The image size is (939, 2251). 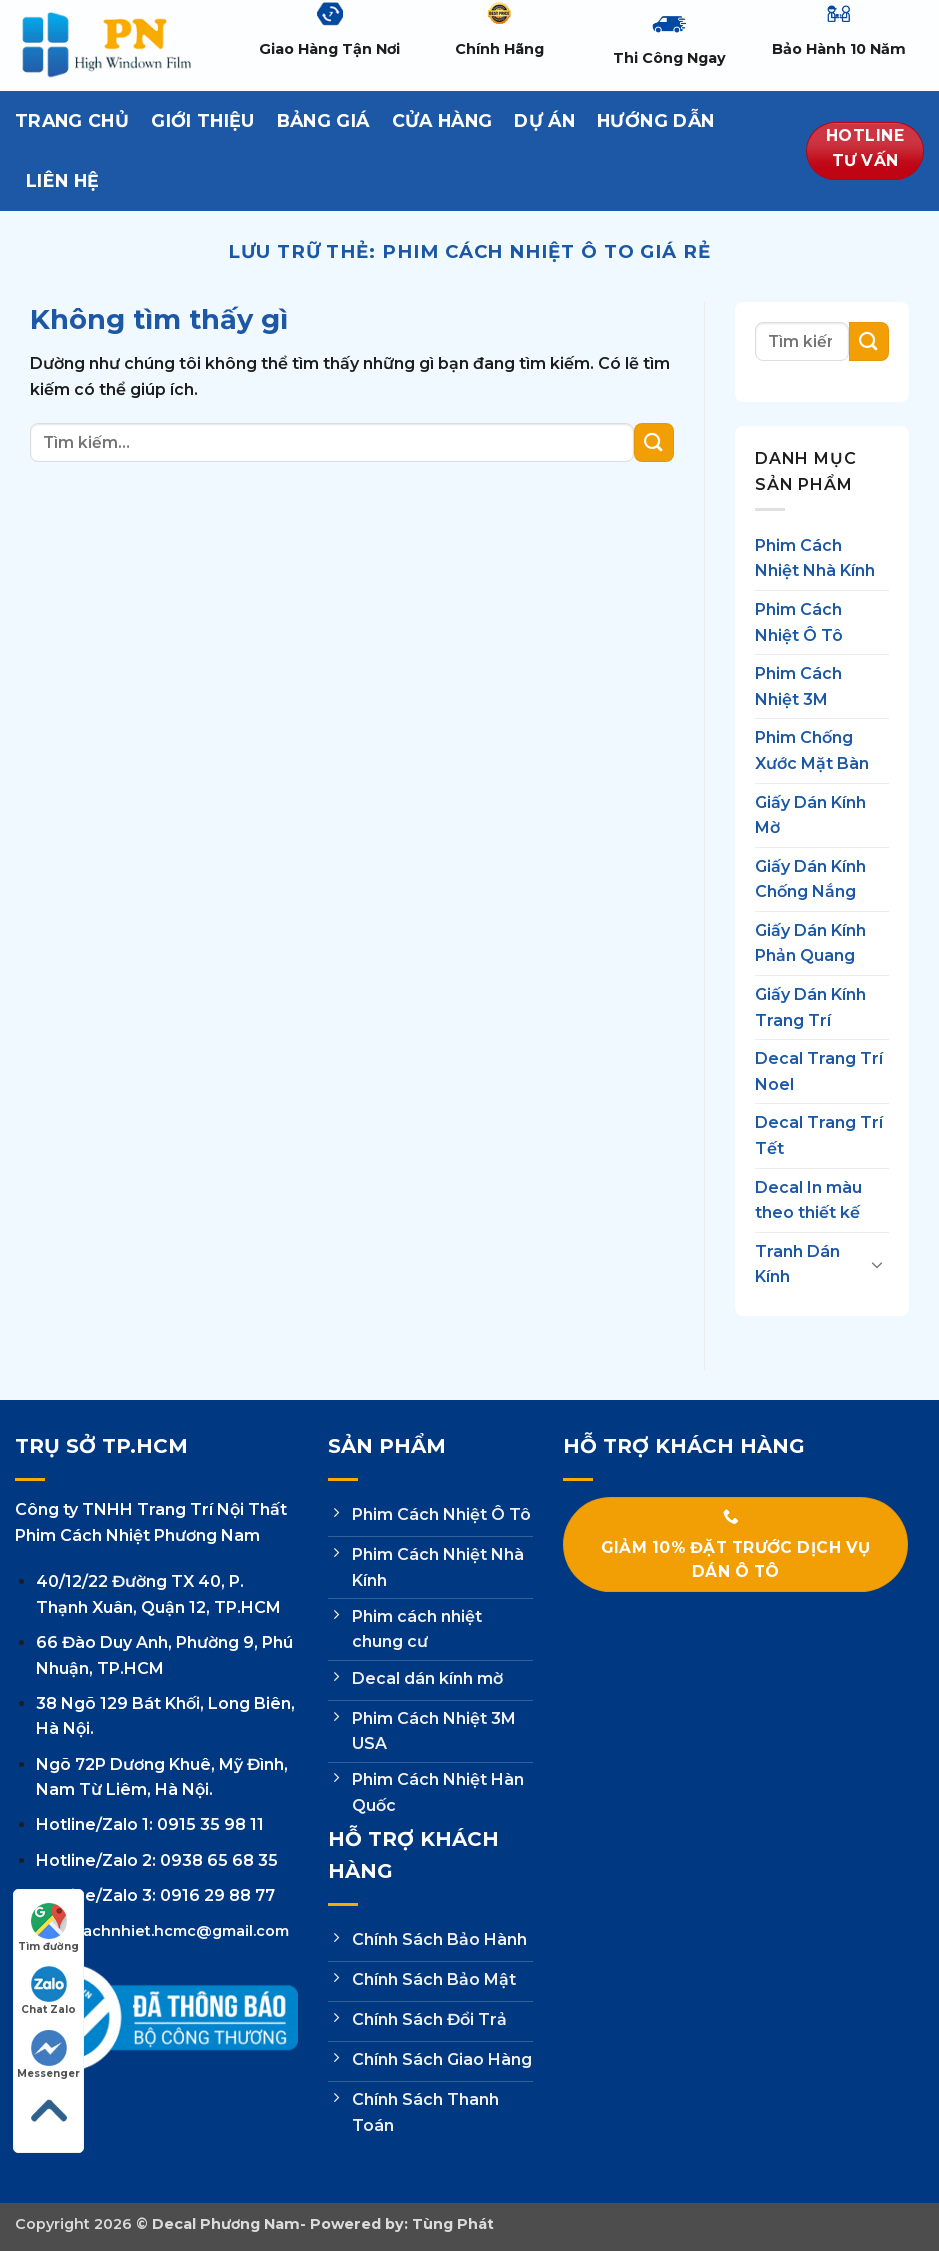 What do you see at coordinates (226, 2224) in the screenshot?
I see `Decal Phương Nam` at bounding box center [226, 2224].